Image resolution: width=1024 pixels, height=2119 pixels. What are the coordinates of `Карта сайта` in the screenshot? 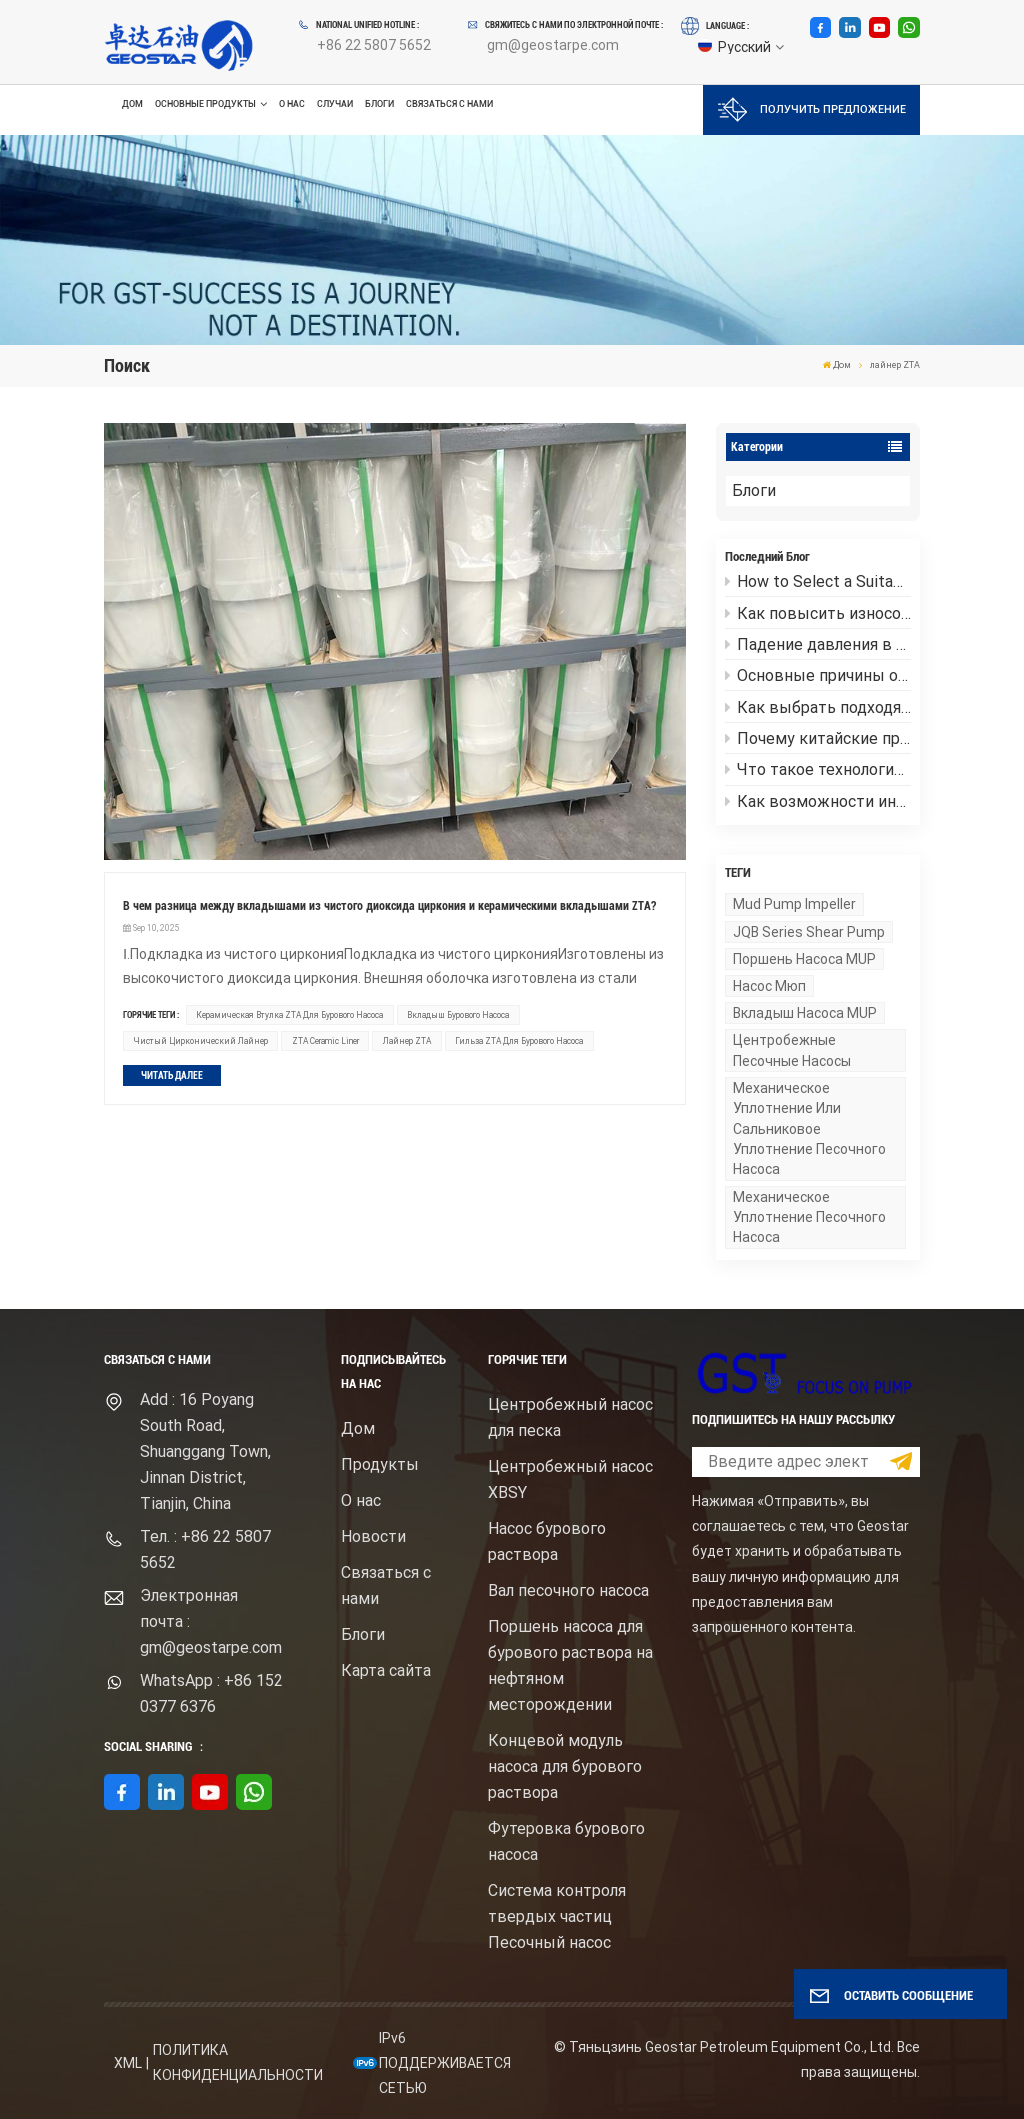 It's located at (386, 1670).